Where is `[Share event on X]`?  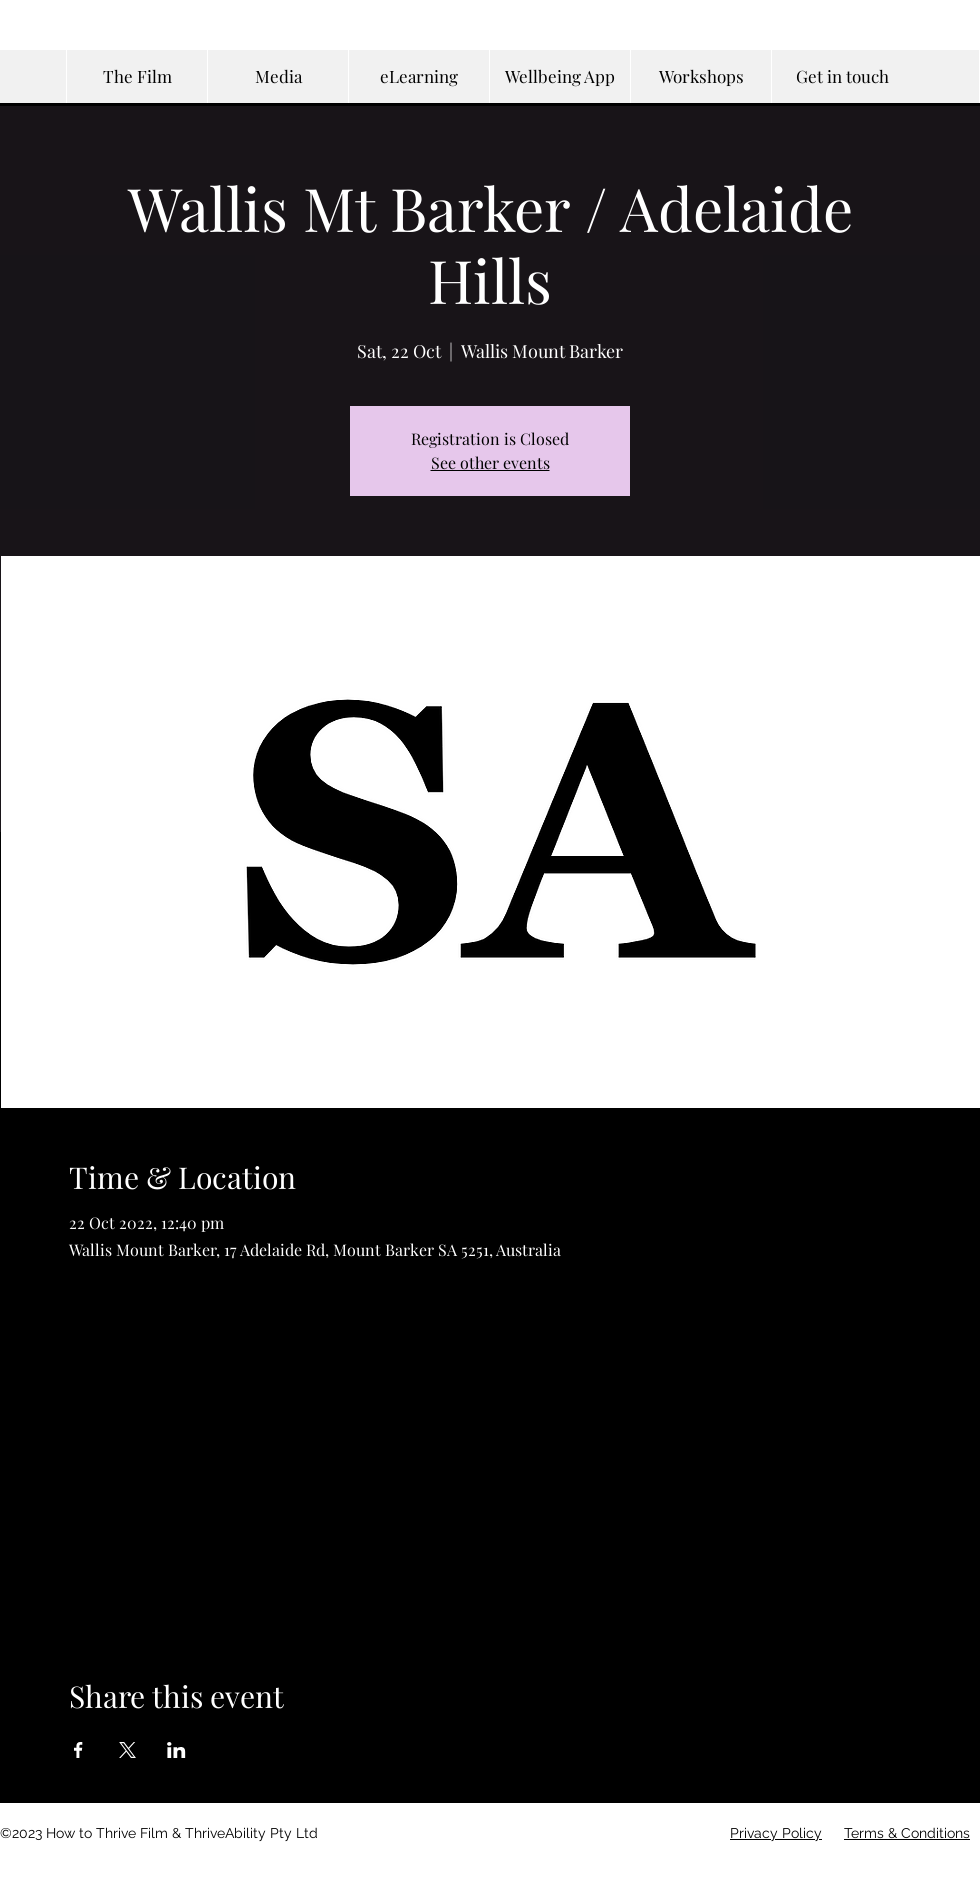
[Share event on X] is located at coordinates (127, 1750).